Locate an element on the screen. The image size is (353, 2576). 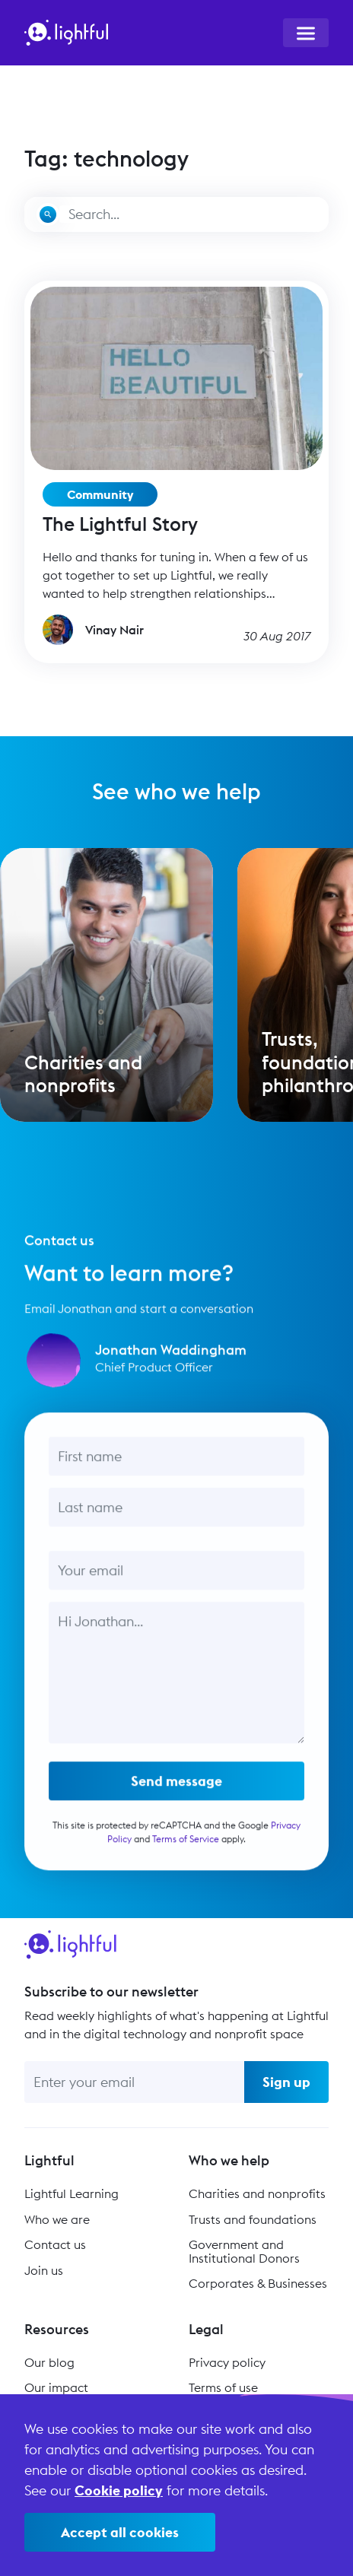
Lightful Learning is located at coordinates (71, 2193).